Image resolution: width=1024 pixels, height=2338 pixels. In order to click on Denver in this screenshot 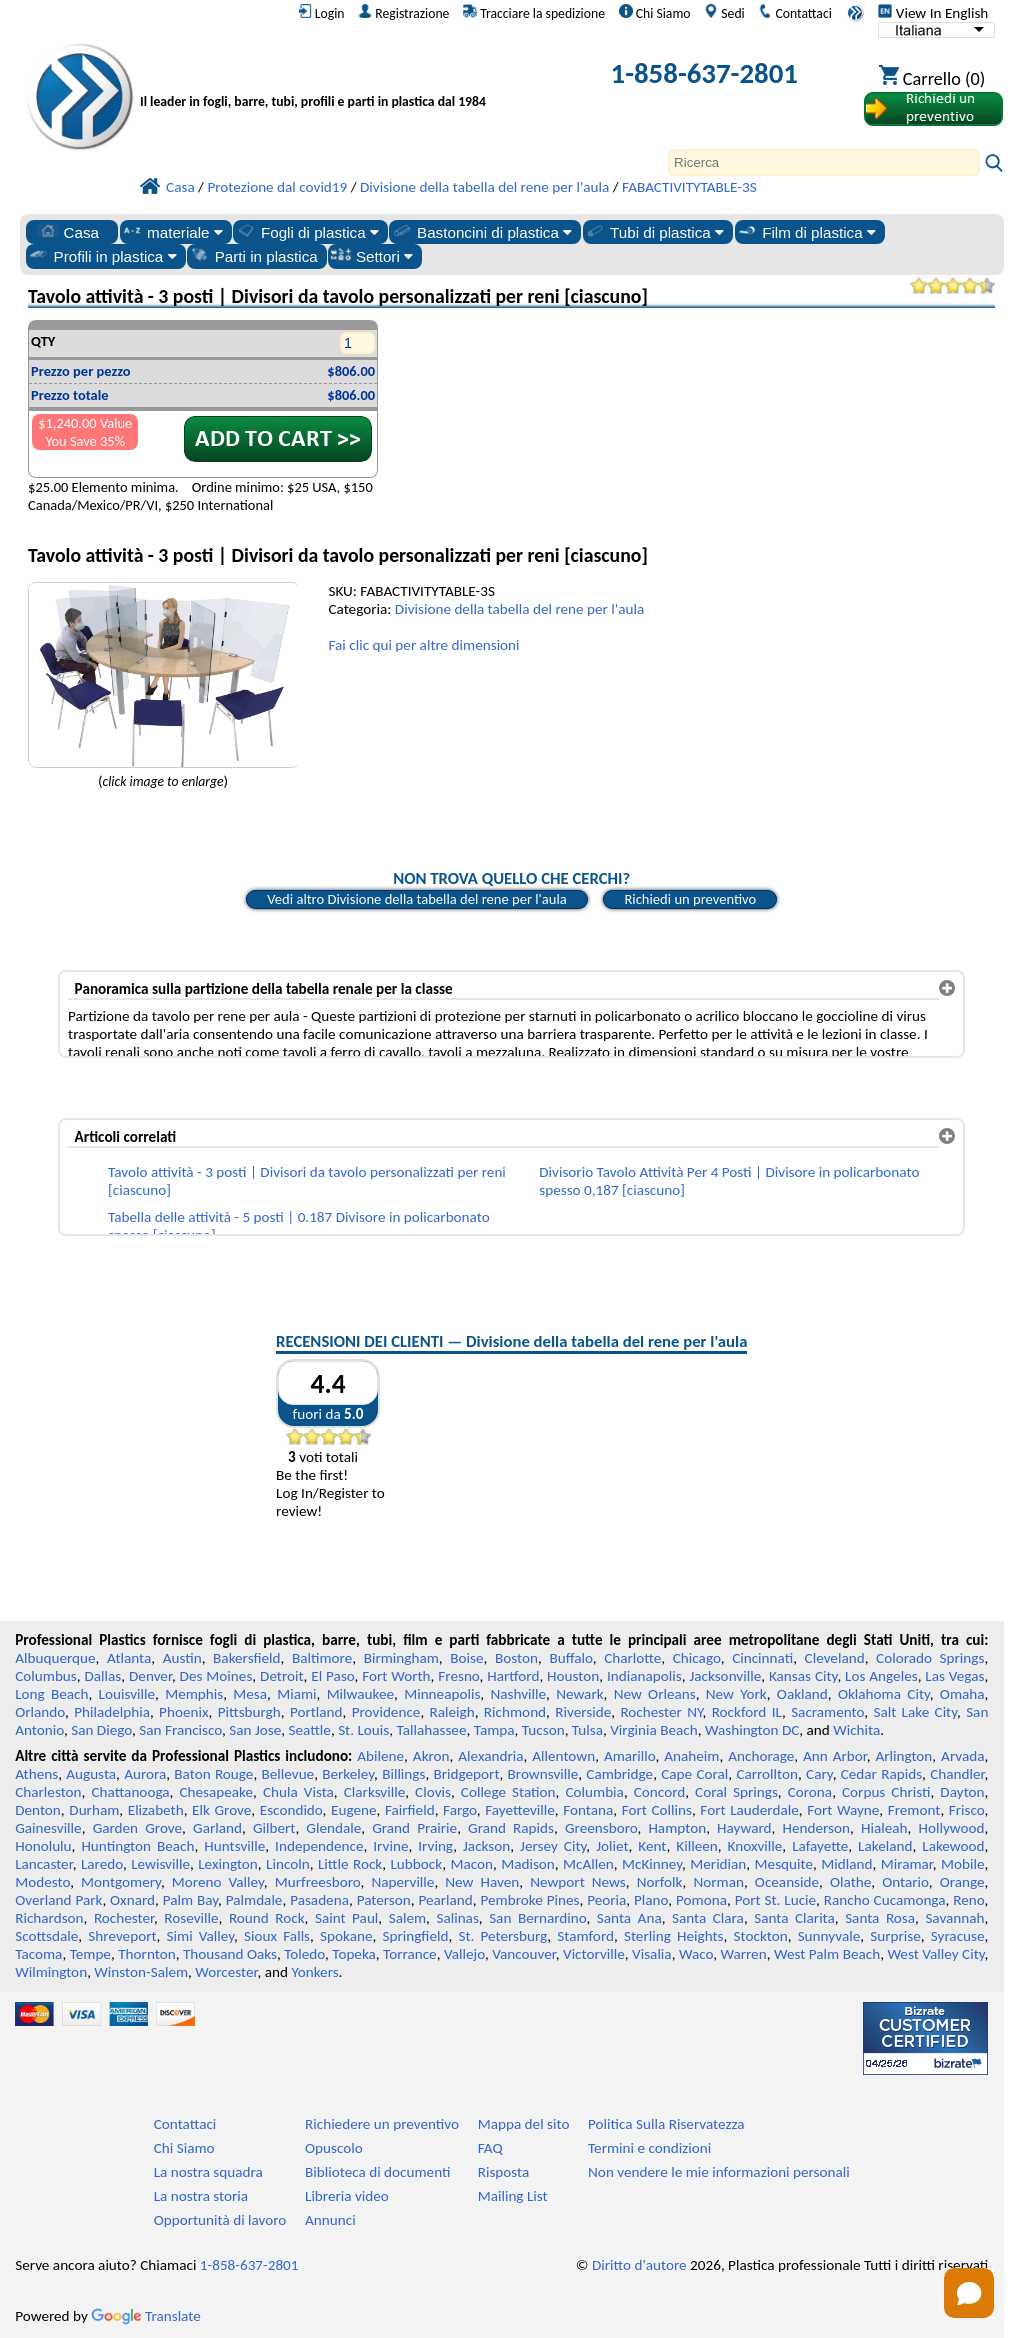, I will do `click(150, 1676)`.